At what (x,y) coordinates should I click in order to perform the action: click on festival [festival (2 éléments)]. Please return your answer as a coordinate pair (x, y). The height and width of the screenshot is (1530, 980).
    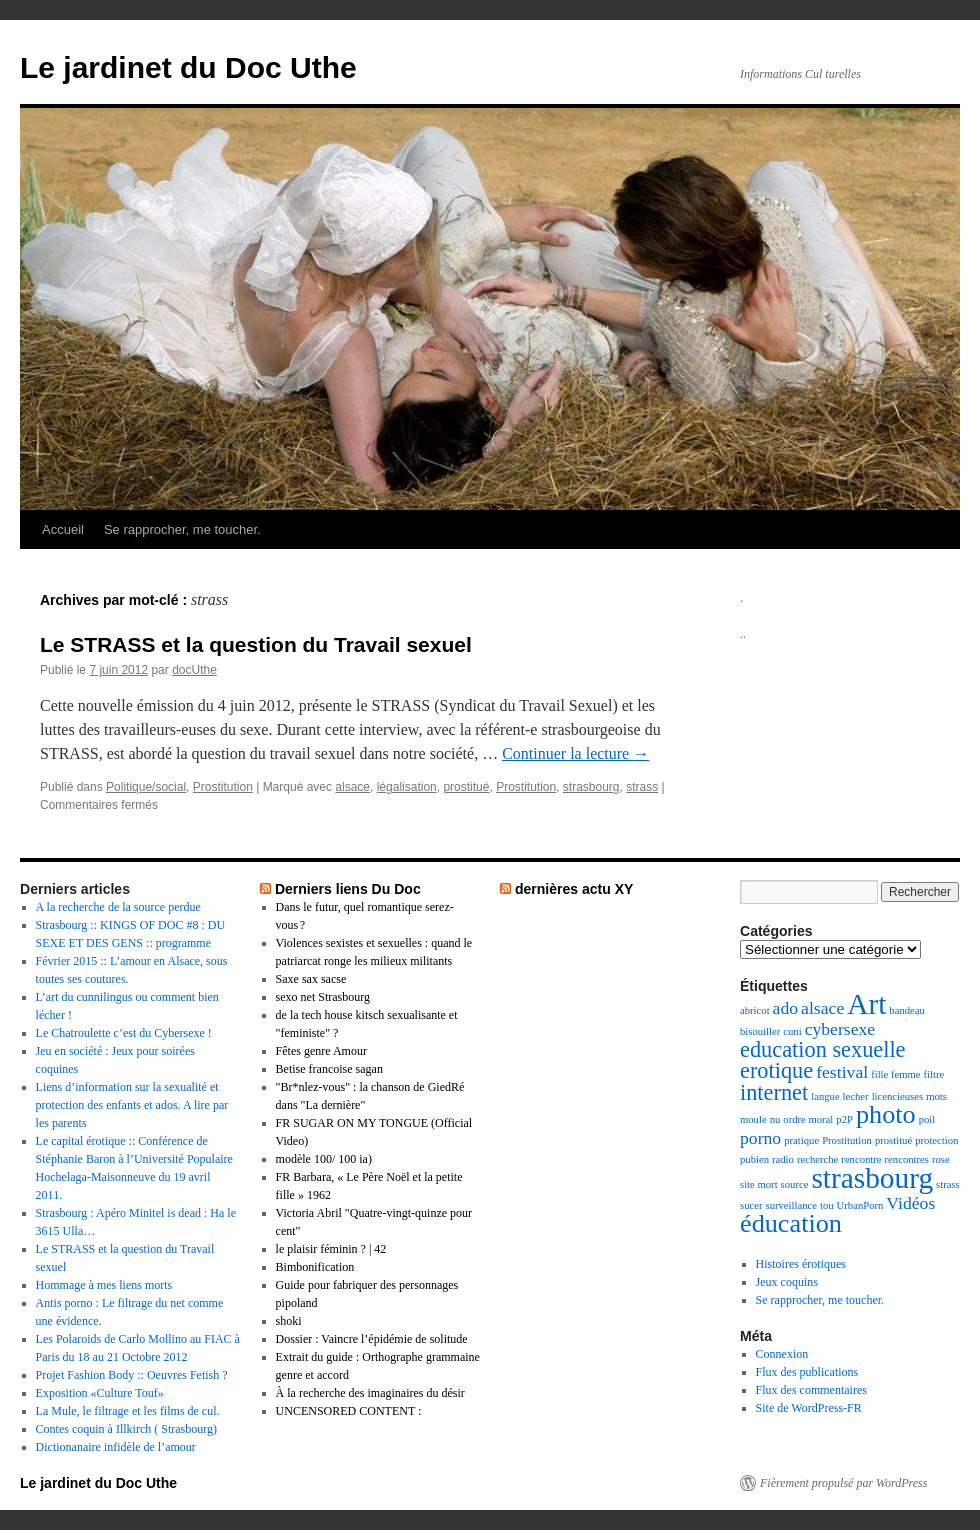
    Looking at the image, I should click on (842, 1072).